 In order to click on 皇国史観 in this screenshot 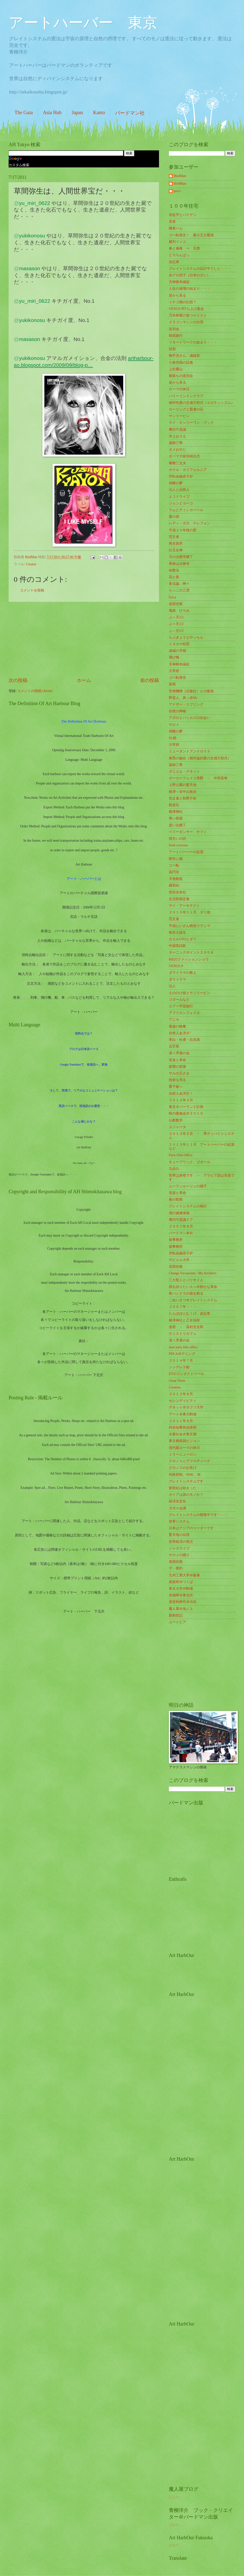, I will do `click(176, 604)`.